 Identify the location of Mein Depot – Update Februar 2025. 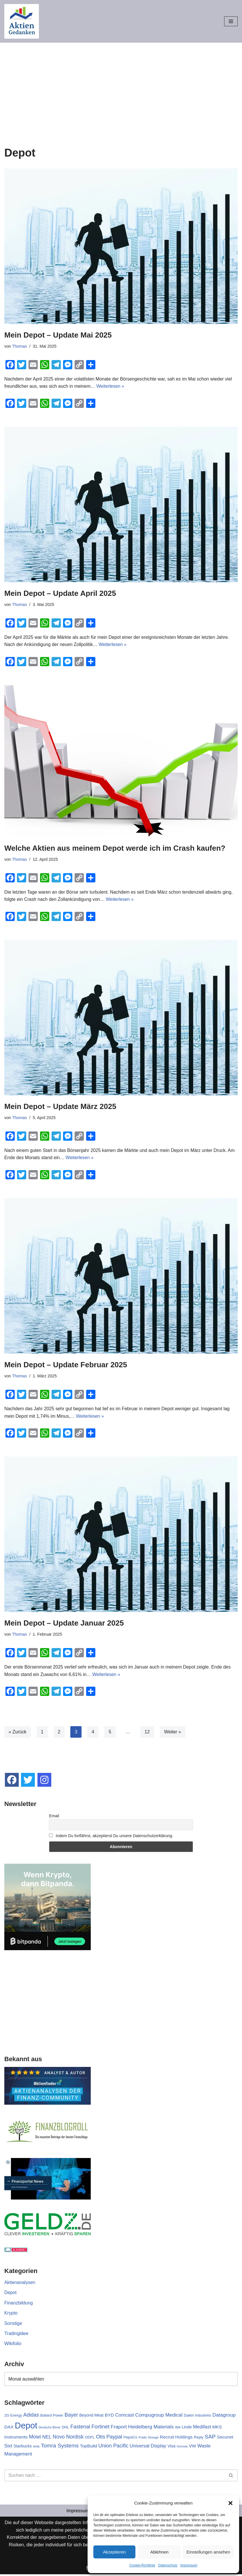
(65, 1365).